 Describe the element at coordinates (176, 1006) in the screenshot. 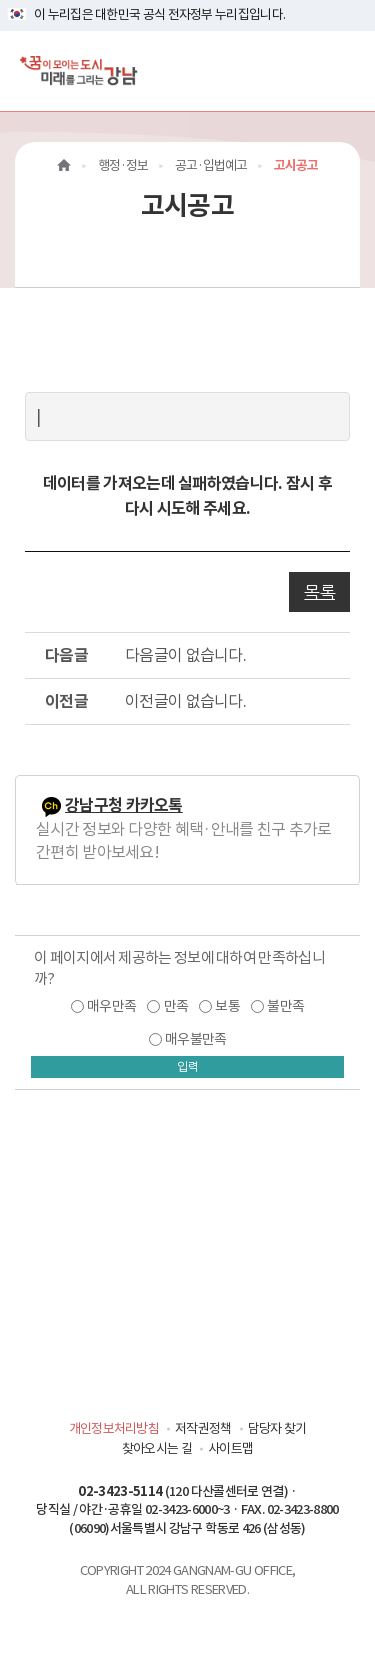

I see `만족` at that location.